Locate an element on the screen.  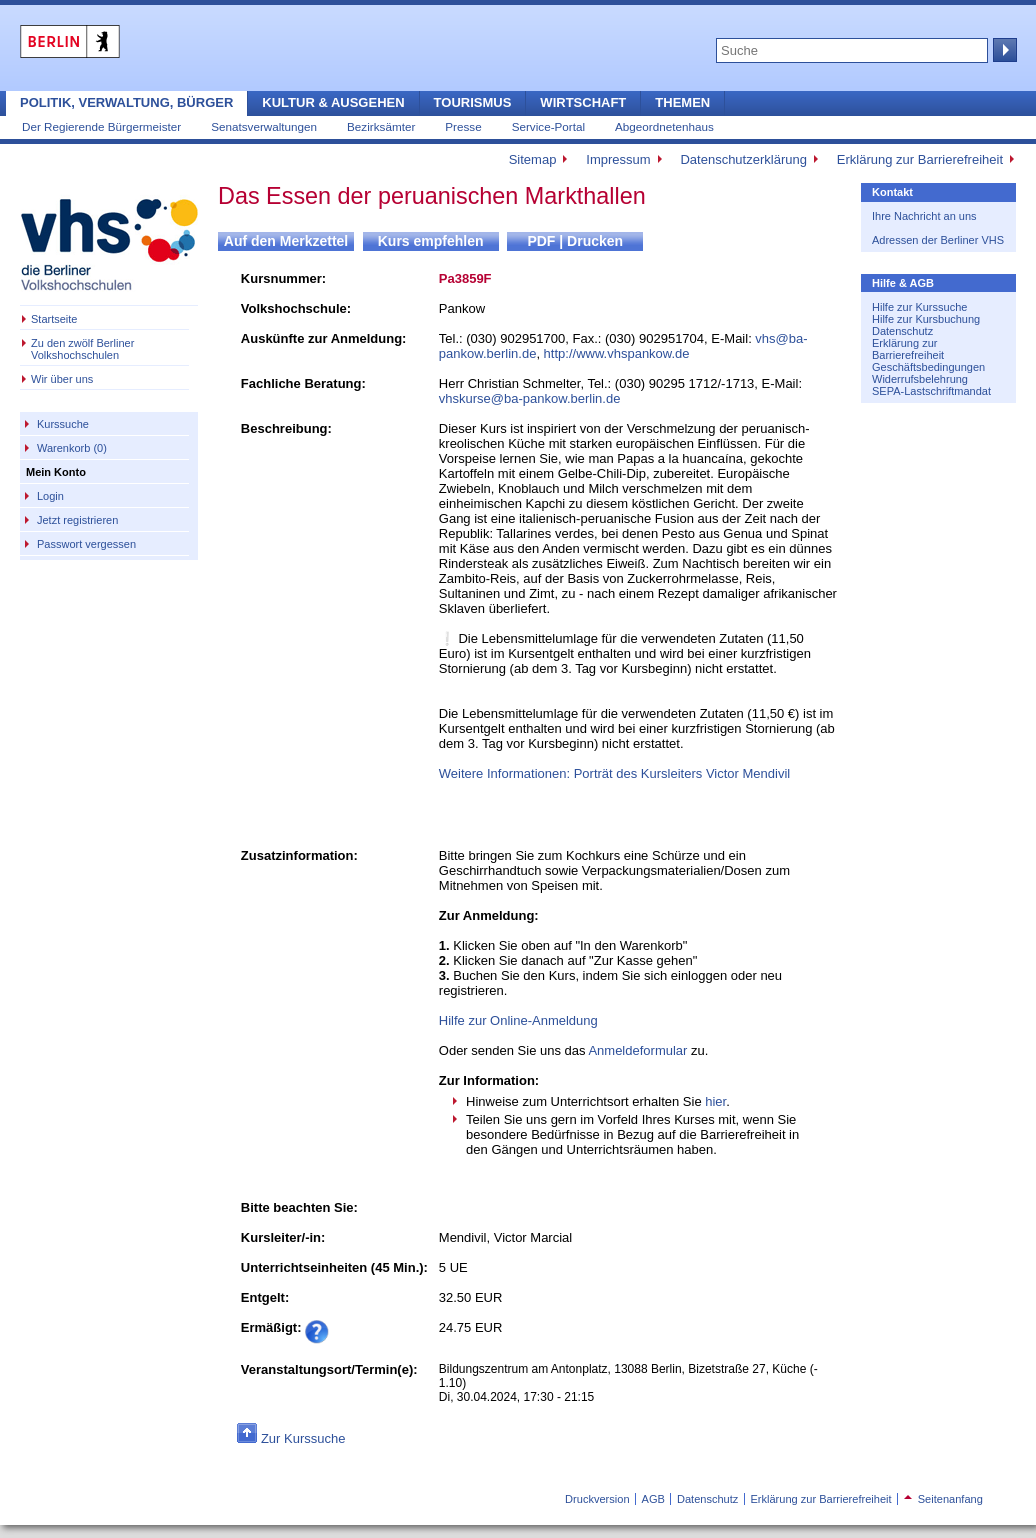
Druckversion is located at coordinates (597, 1499).